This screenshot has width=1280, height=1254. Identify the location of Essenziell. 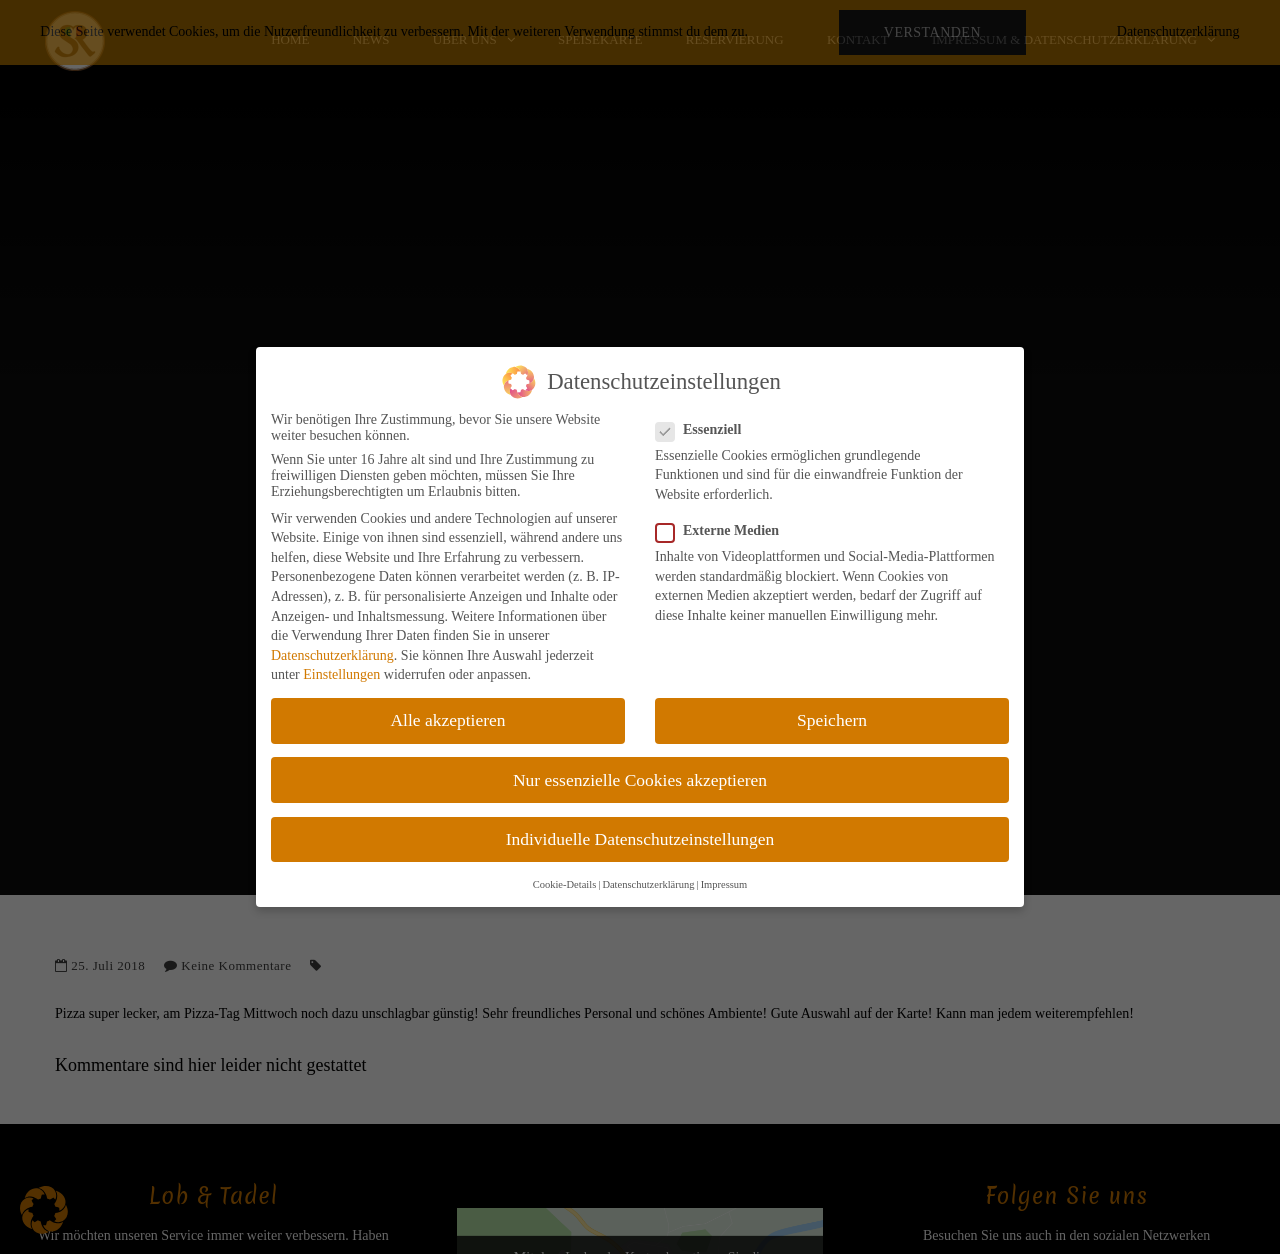
(704, 430).